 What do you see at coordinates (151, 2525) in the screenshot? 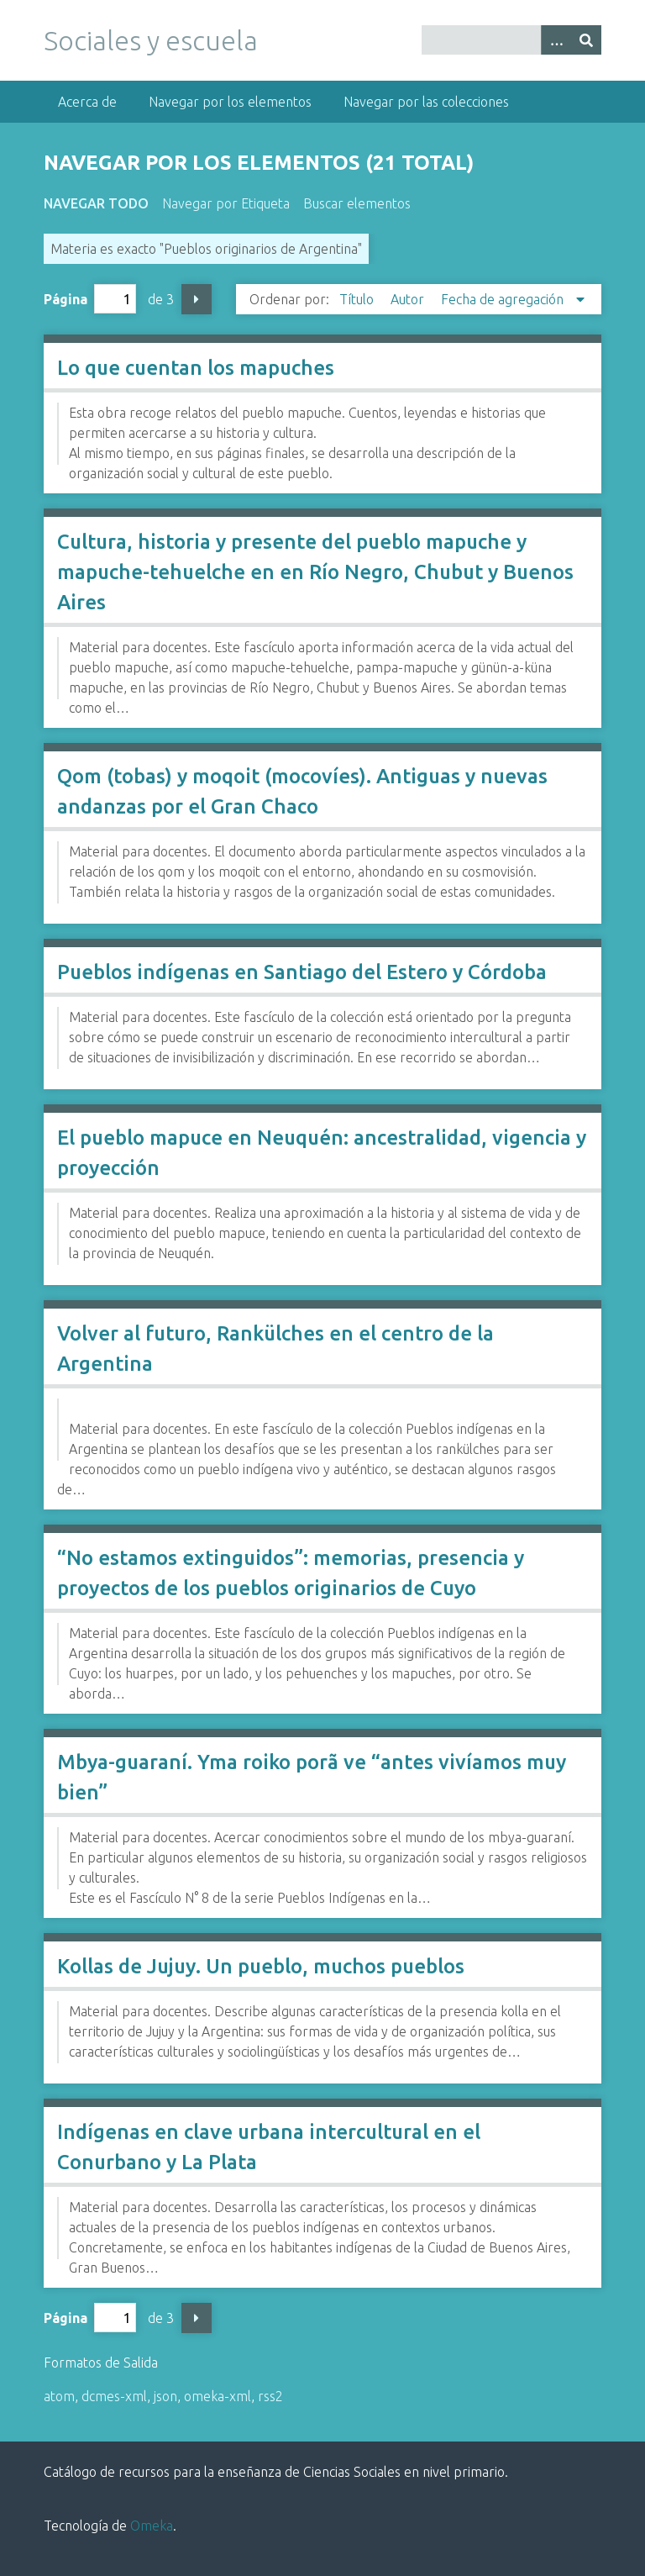
I see `Omeka` at bounding box center [151, 2525].